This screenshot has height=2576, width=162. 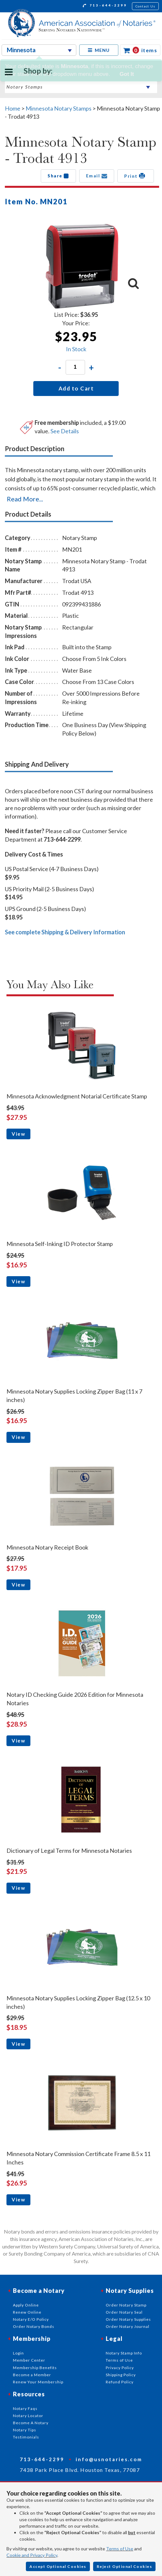 I want to click on Order Notary Supplies, so click(x=128, y=2319).